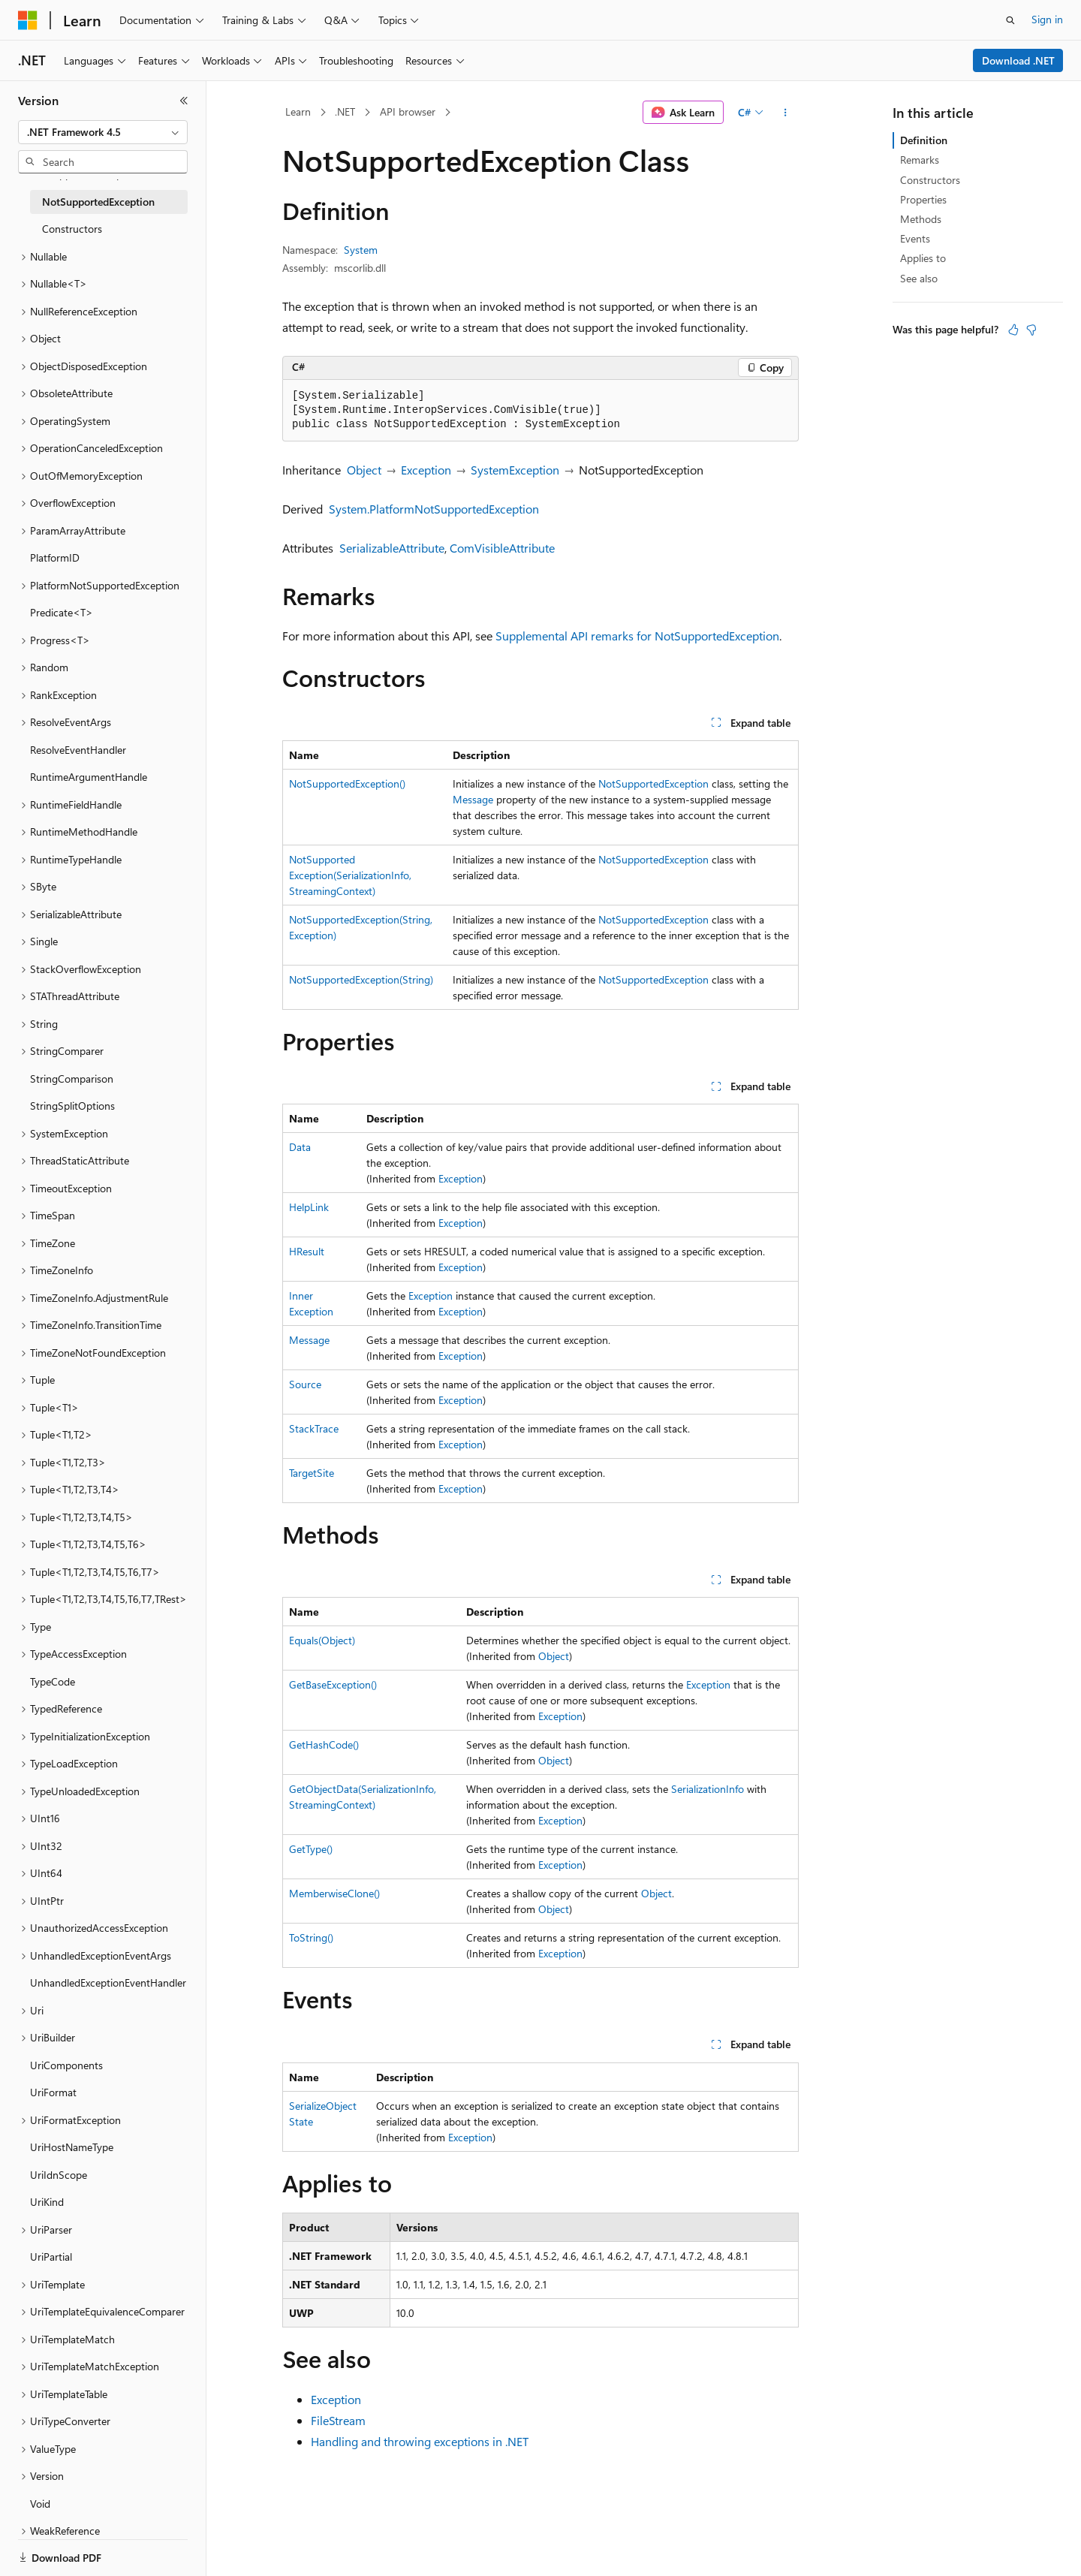 The width and height of the screenshot is (1081, 2576). I want to click on SerializableAttribute, so click(391, 548).